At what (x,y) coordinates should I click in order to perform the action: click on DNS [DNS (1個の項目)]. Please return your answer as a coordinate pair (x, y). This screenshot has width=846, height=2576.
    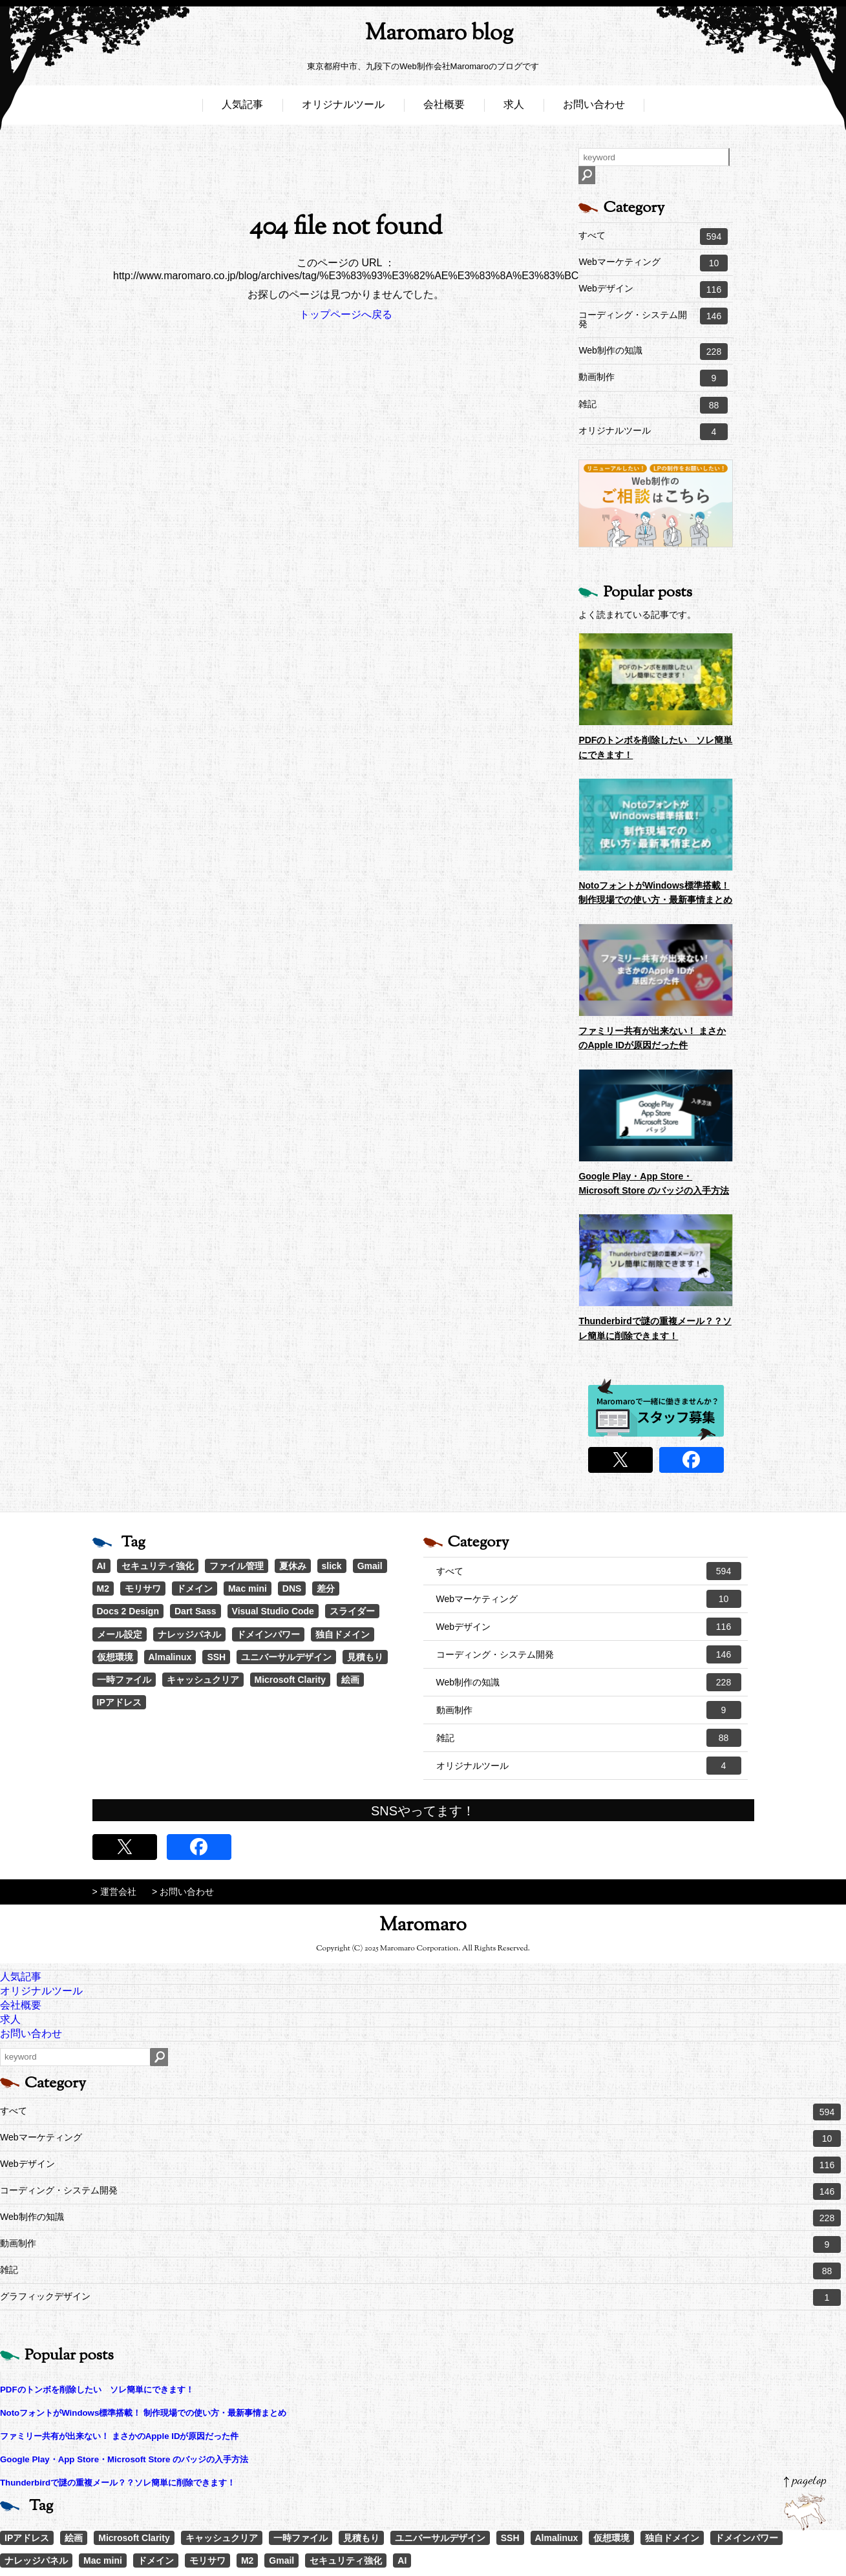
    Looking at the image, I should click on (292, 1588).